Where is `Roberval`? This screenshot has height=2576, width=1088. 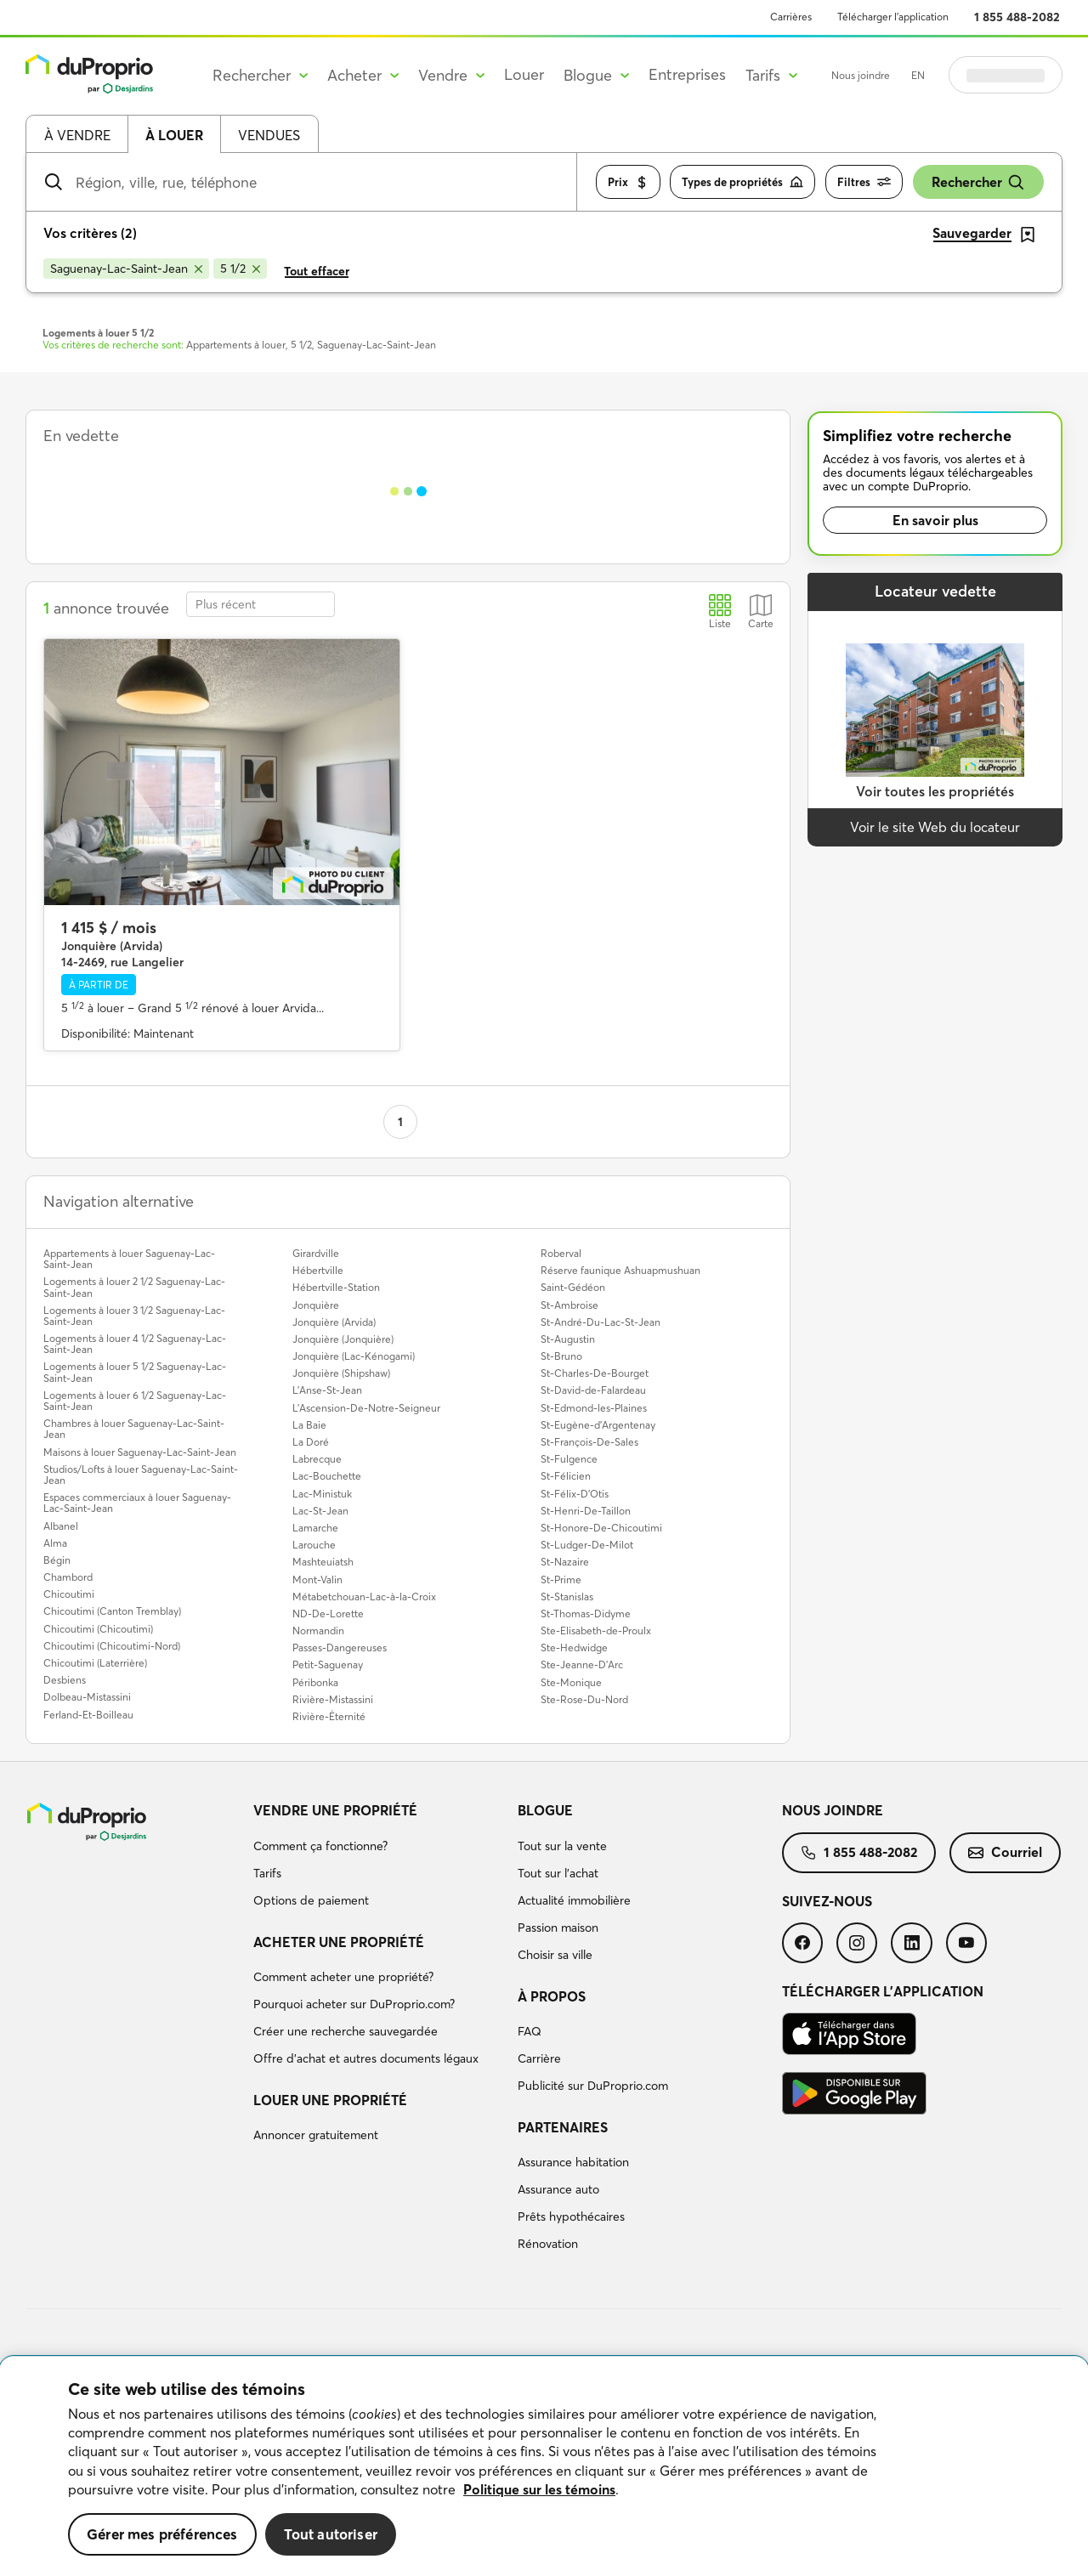 Roberval is located at coordinates (561, 1253).